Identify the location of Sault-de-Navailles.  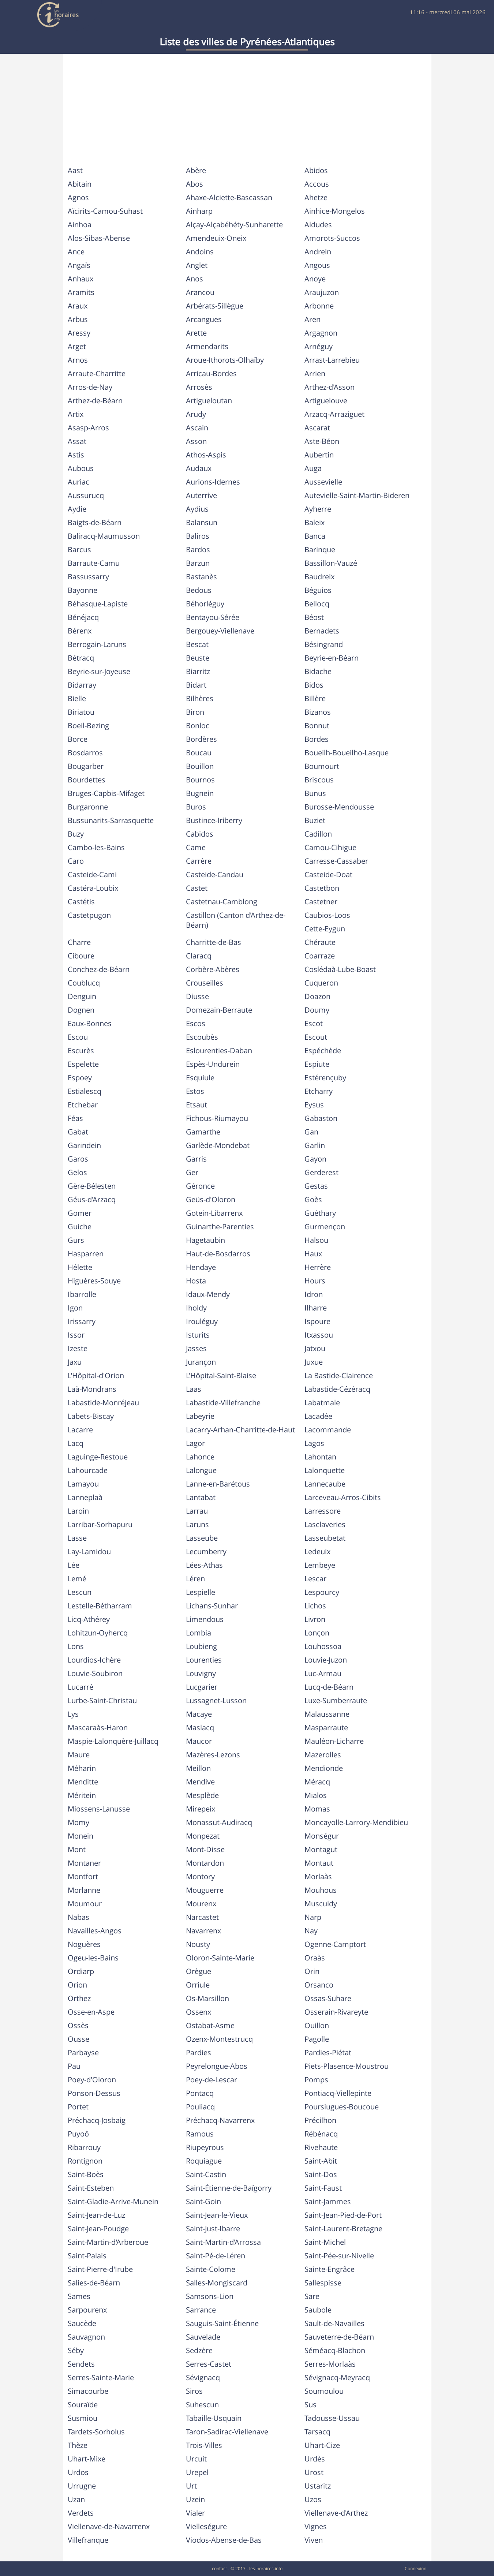
(334, 2323).